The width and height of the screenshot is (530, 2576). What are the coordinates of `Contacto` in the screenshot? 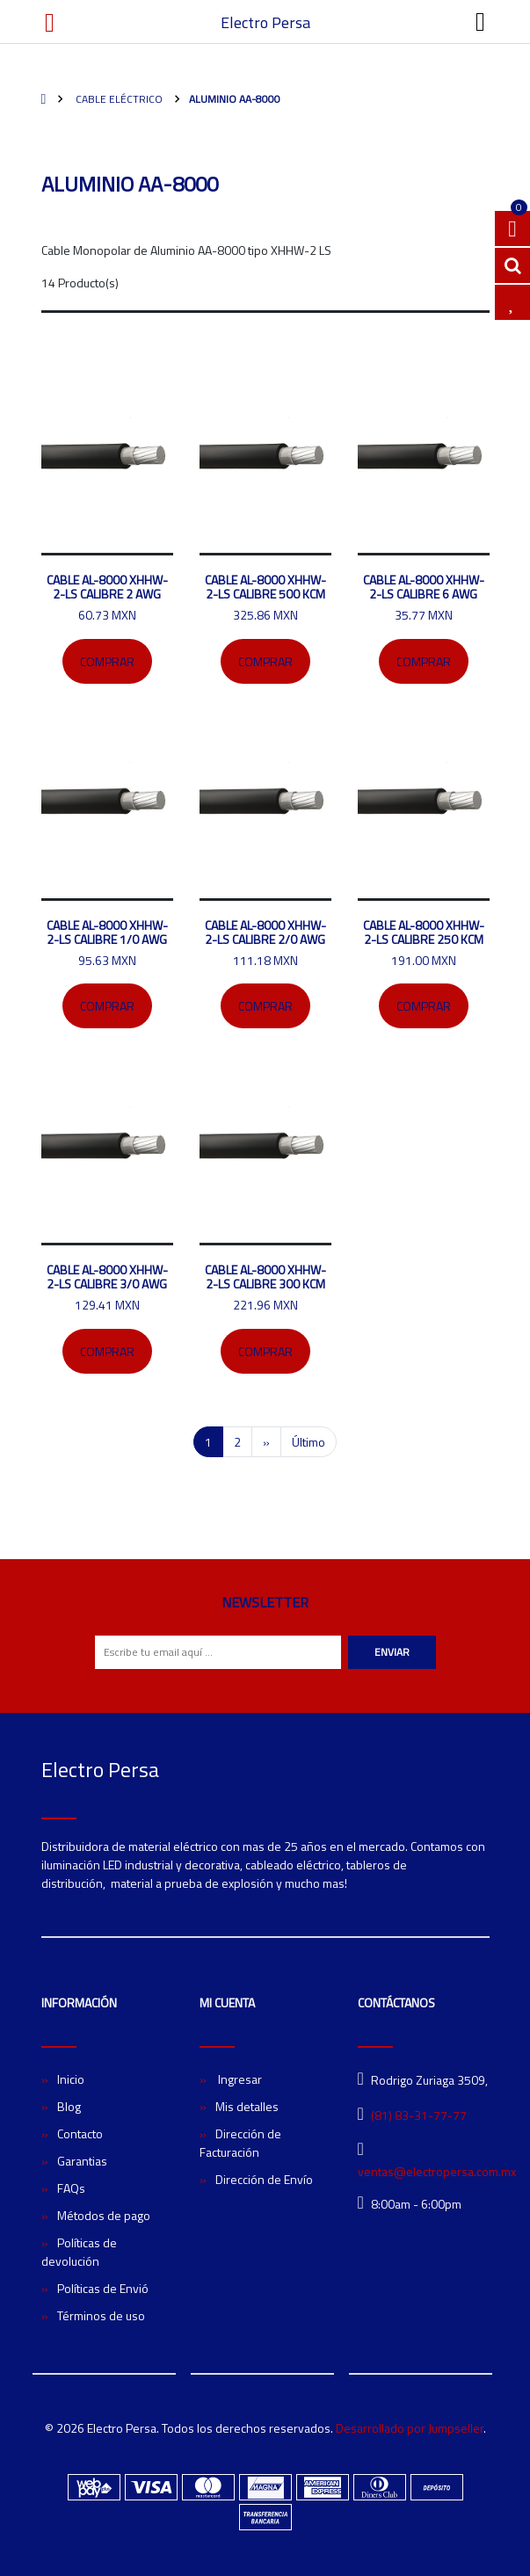 It's located at (80, 2133).